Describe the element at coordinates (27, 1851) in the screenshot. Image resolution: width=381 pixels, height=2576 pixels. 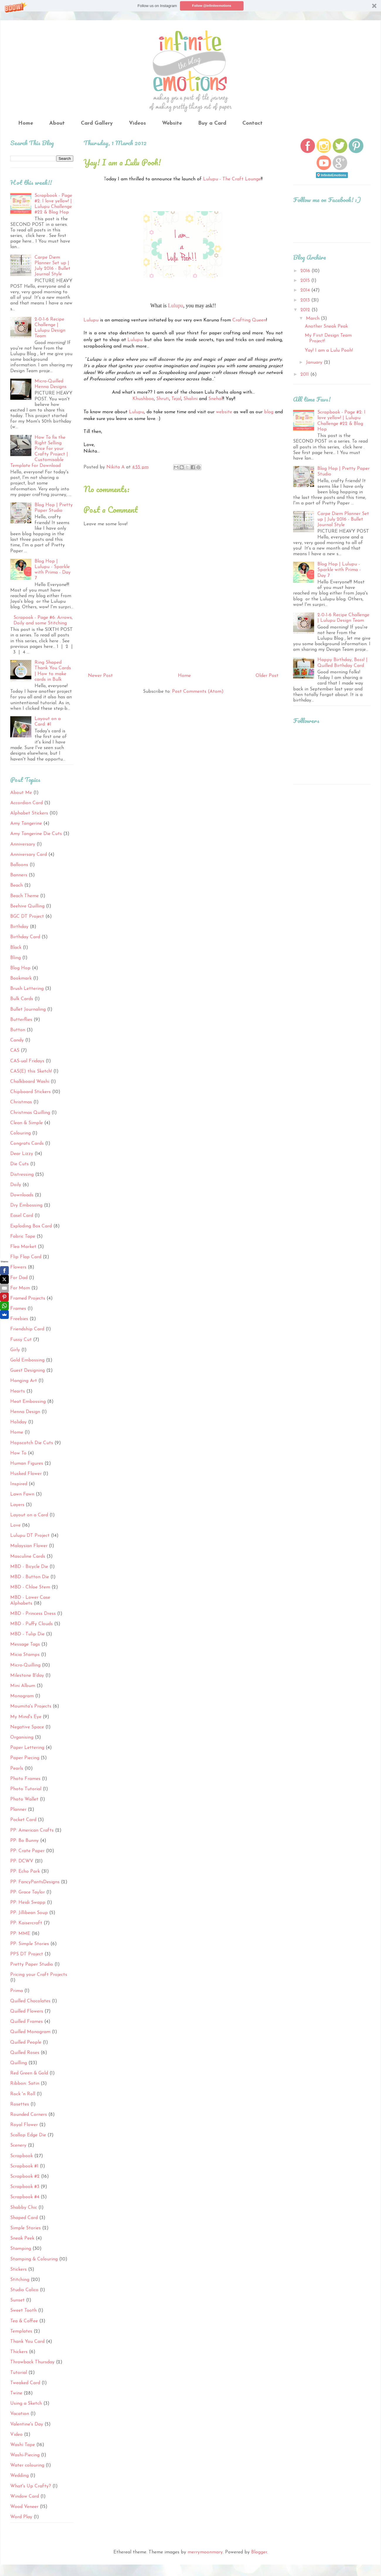
I see `PP: Crate Paper` at that location.